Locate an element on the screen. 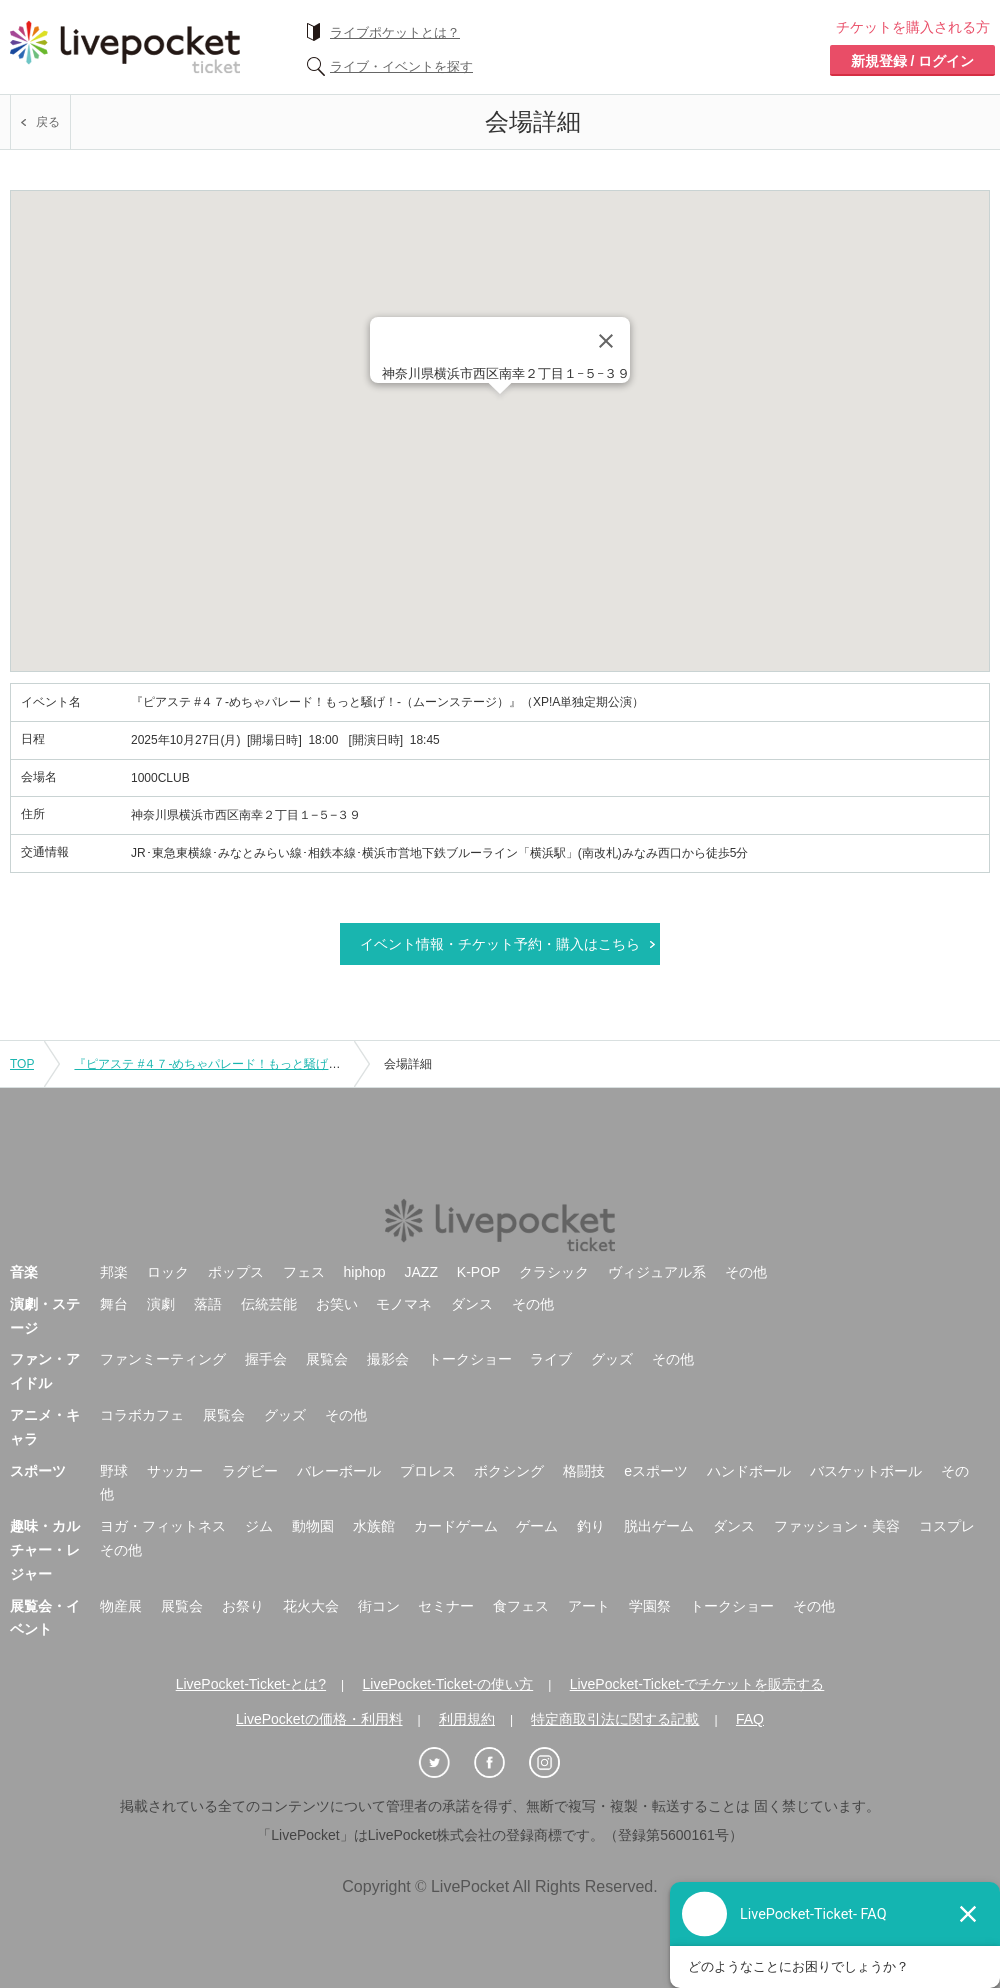  特定商取引法に関する記載 is located at coordinates (615, 1719).